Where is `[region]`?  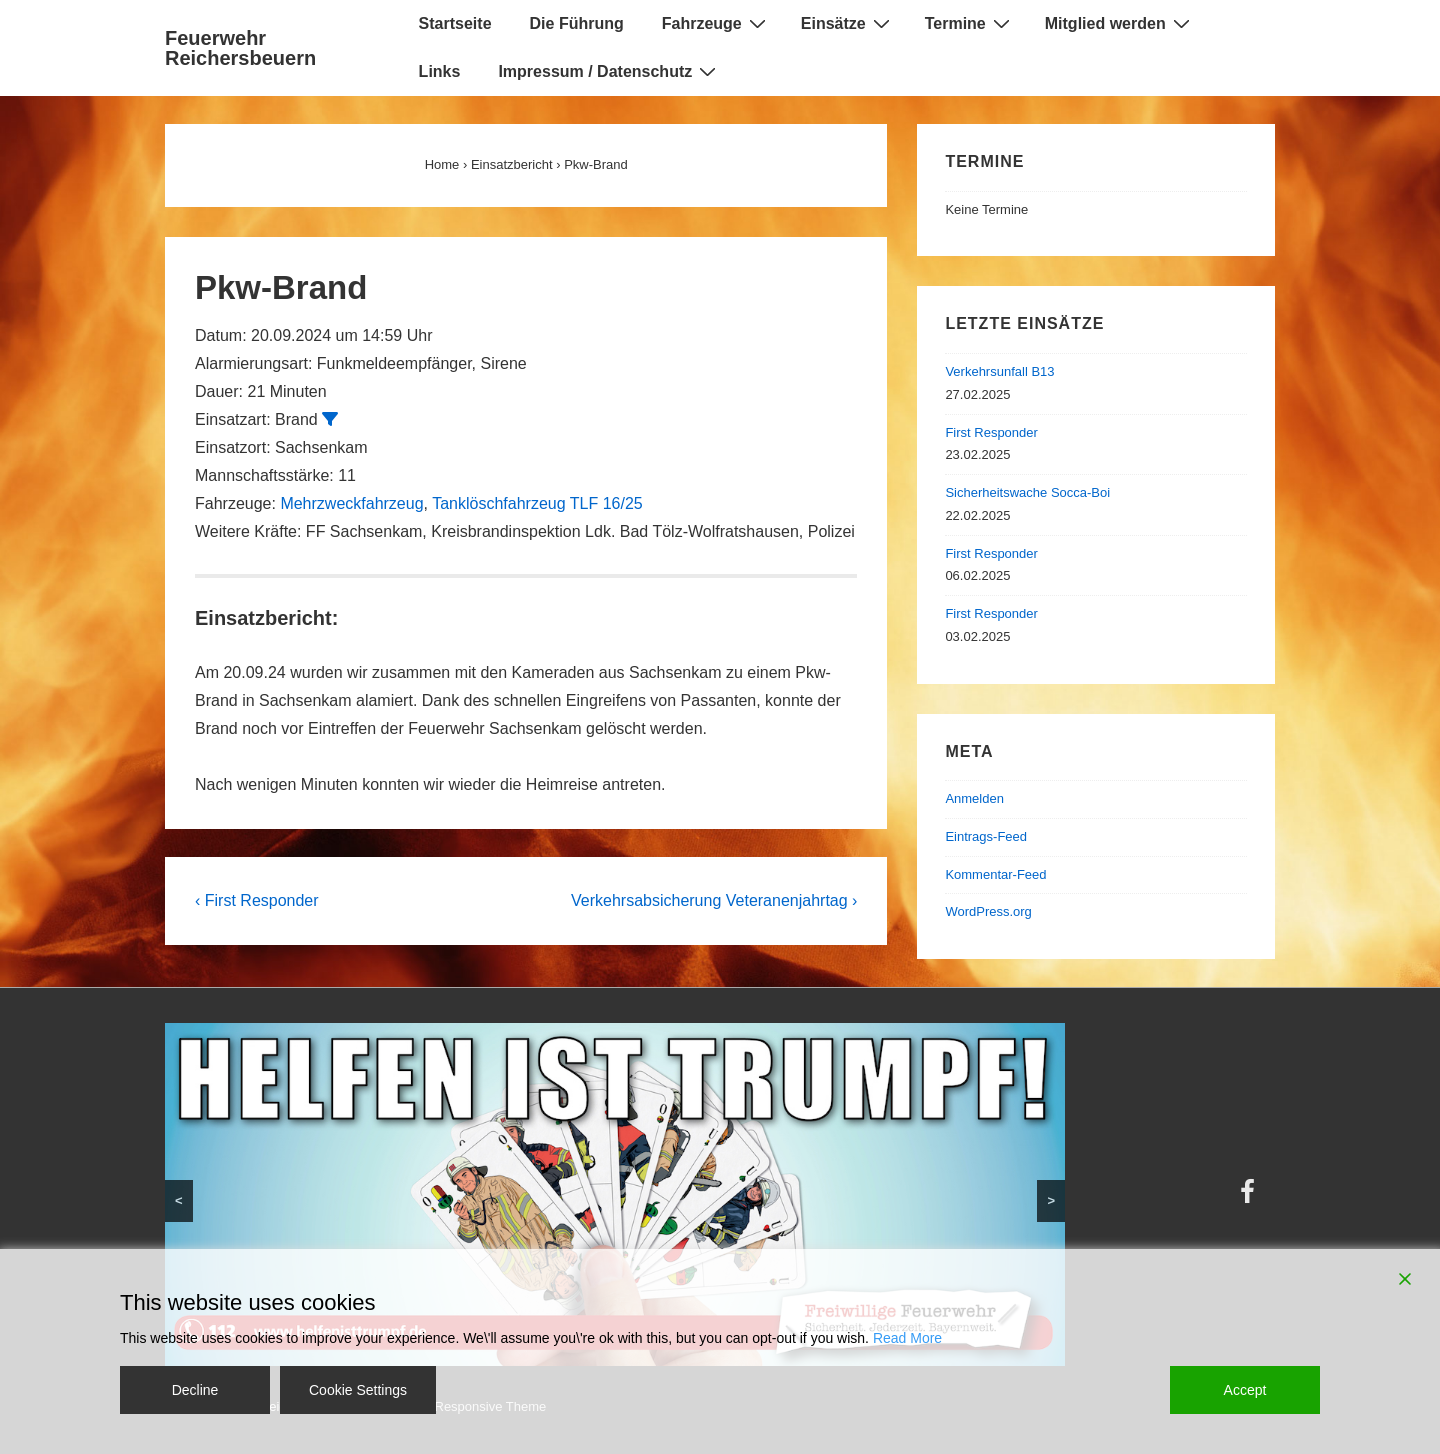
[region] is located at coordinates (615, 1194).